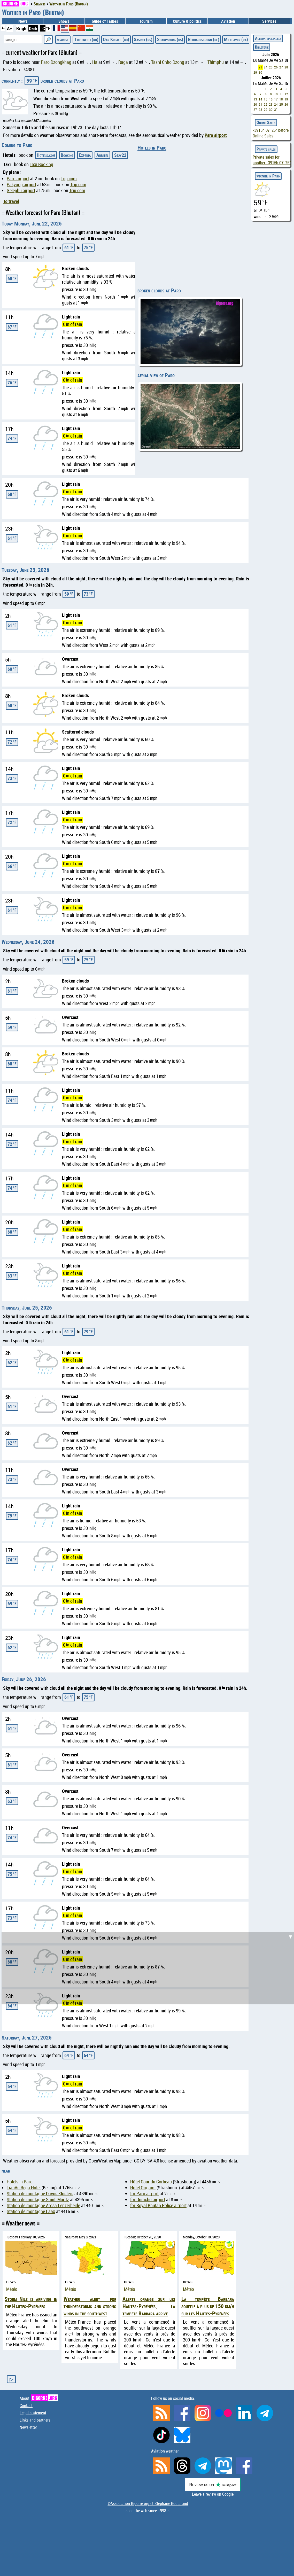  Describe the element at coordinates (272, 160) in the screenshot. I see `Private sales for another` at that location.